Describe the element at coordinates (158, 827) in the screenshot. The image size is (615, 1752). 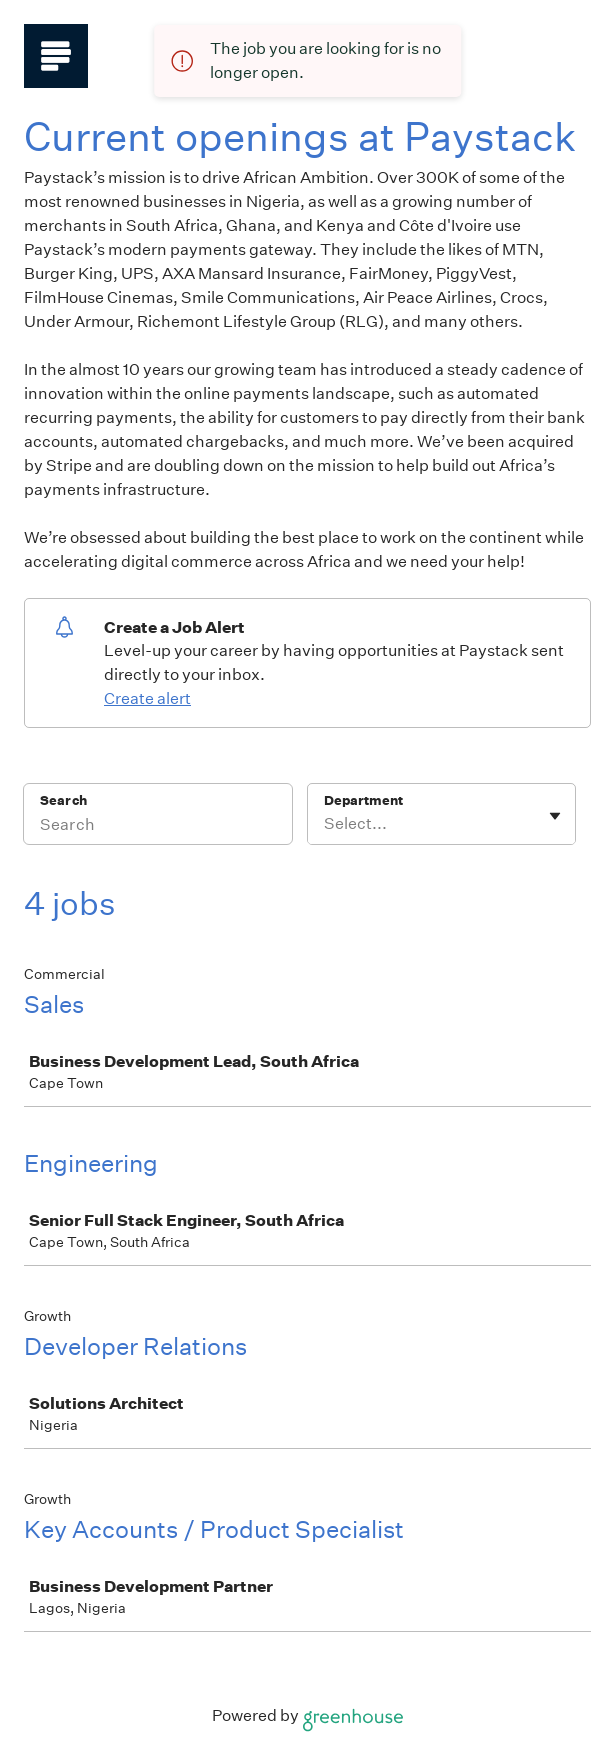
I see `[Search]` at that location.